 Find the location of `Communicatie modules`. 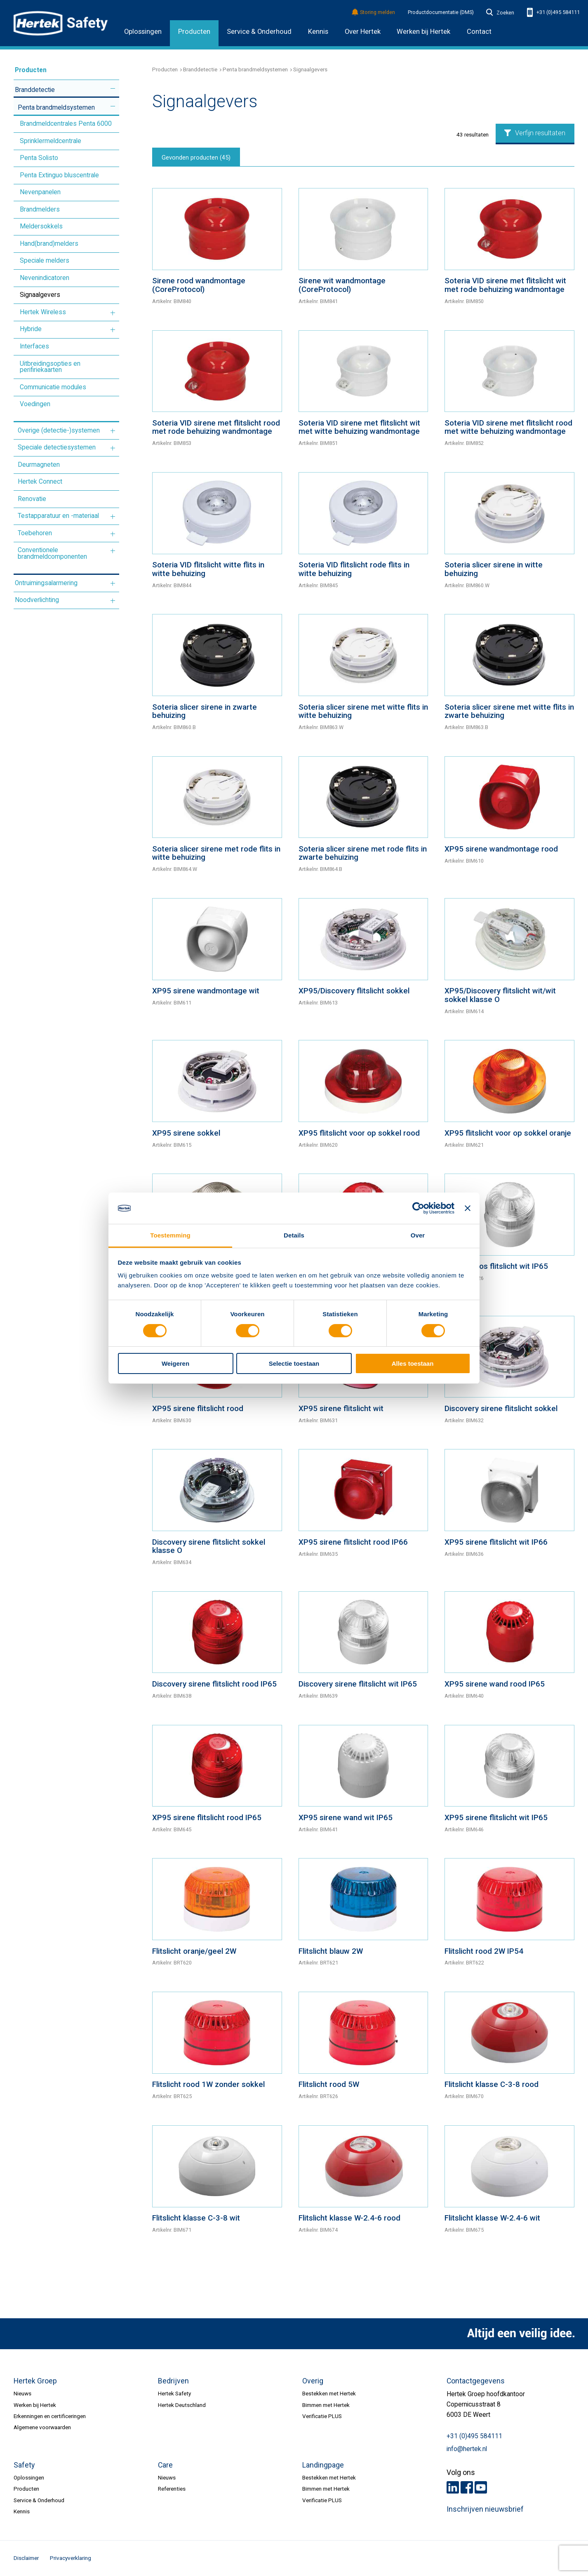

Communicatie modules is located at coordinates (53, 387).